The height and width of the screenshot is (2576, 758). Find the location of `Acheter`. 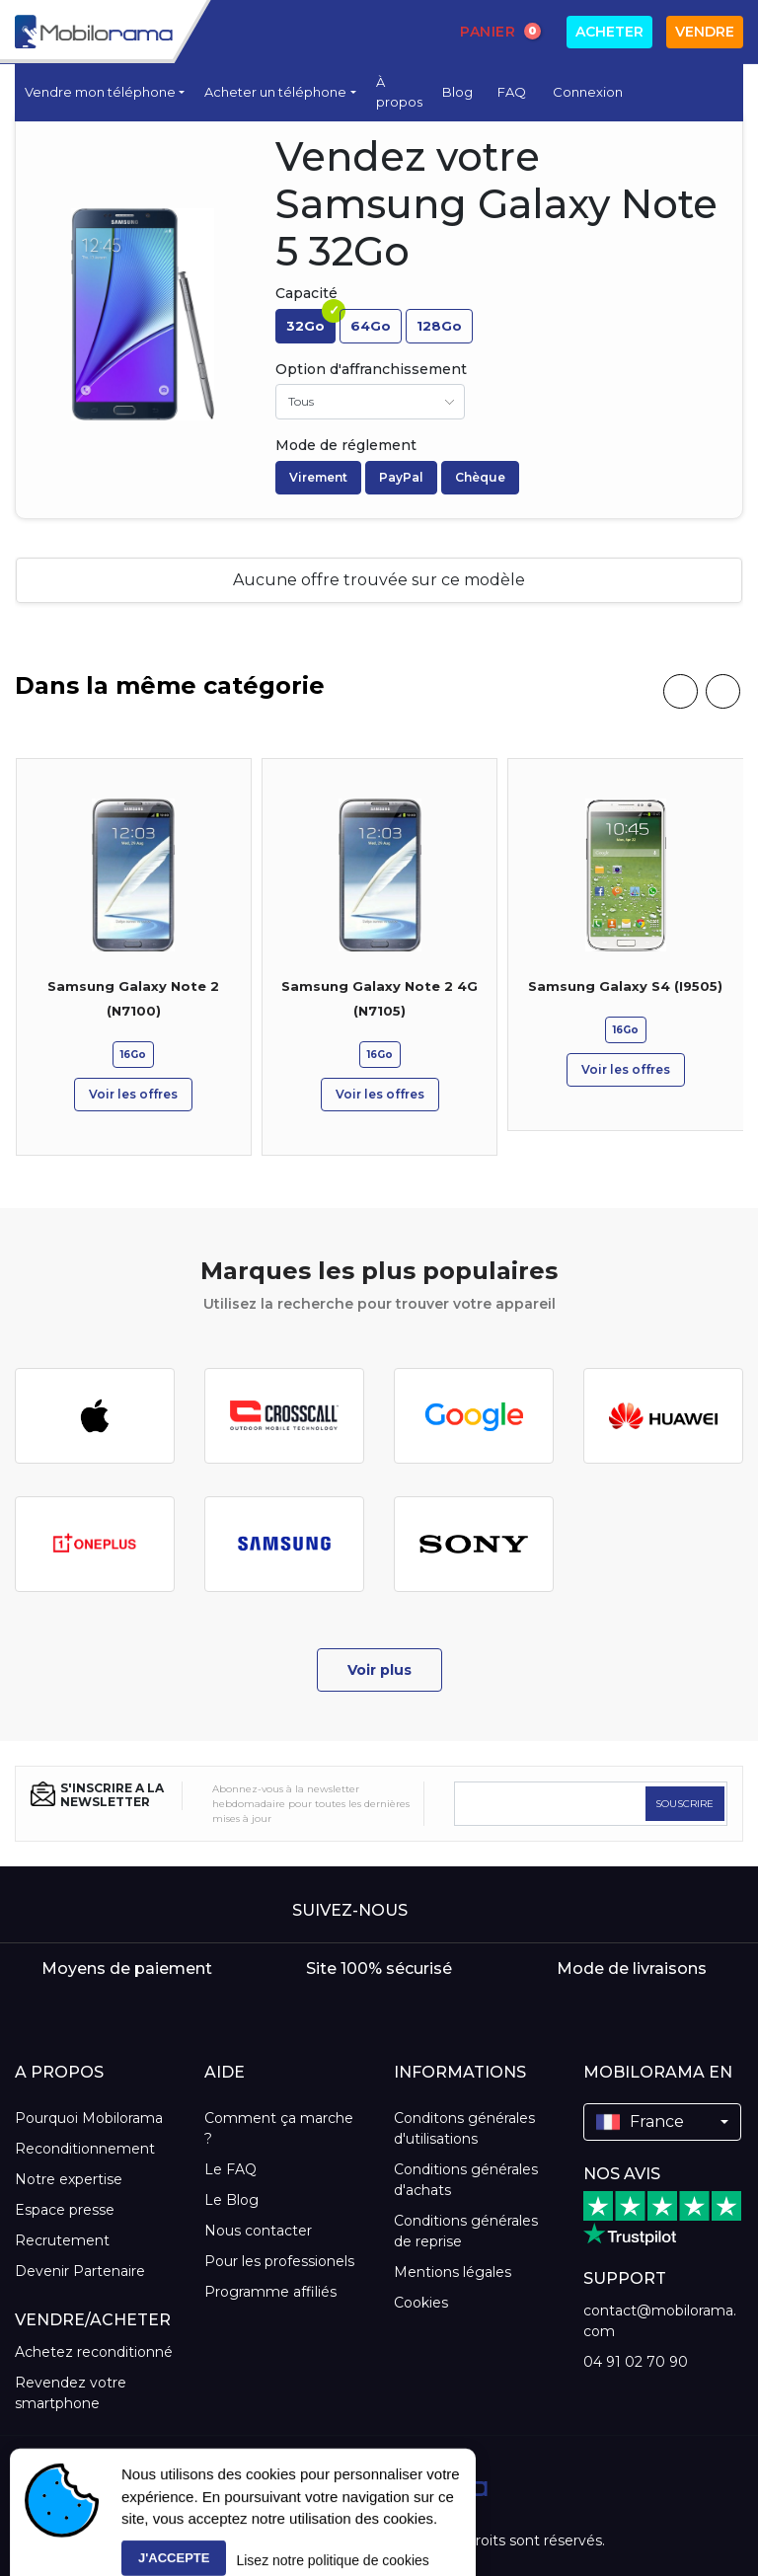

Acheter is located at coordinates (609, 31).